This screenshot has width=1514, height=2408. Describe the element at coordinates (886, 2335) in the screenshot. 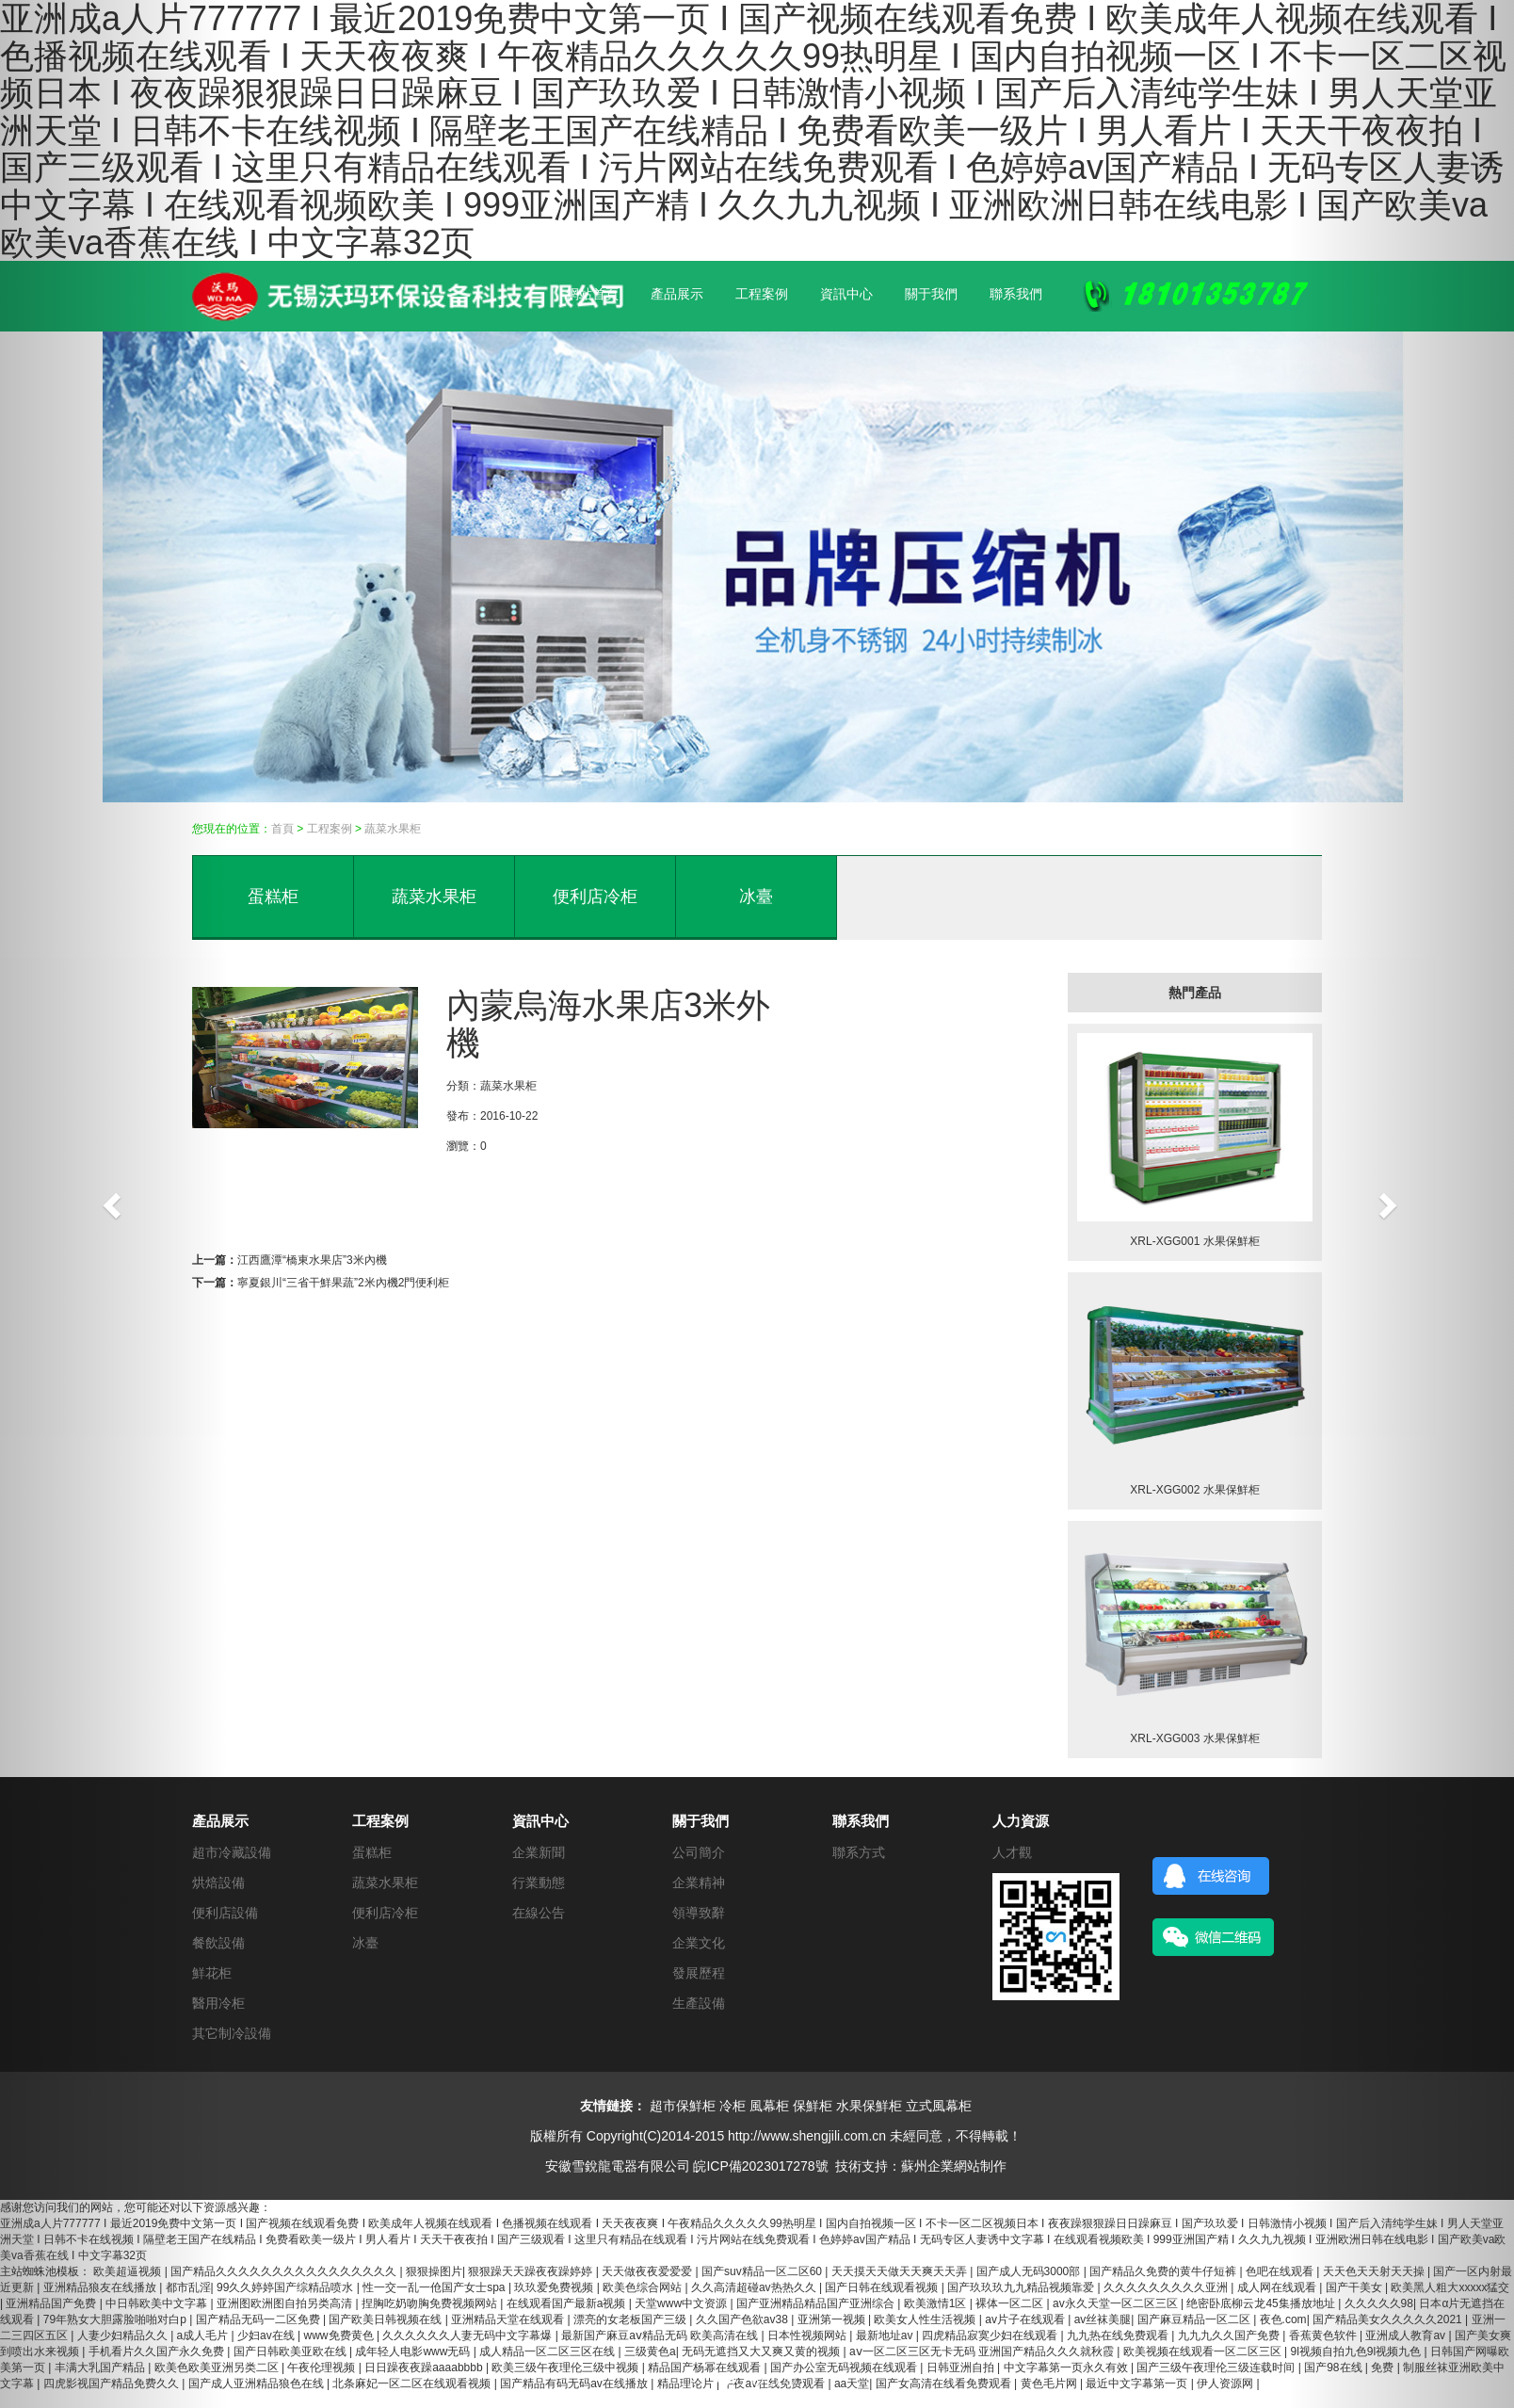

I see `最新地址av` at that location.